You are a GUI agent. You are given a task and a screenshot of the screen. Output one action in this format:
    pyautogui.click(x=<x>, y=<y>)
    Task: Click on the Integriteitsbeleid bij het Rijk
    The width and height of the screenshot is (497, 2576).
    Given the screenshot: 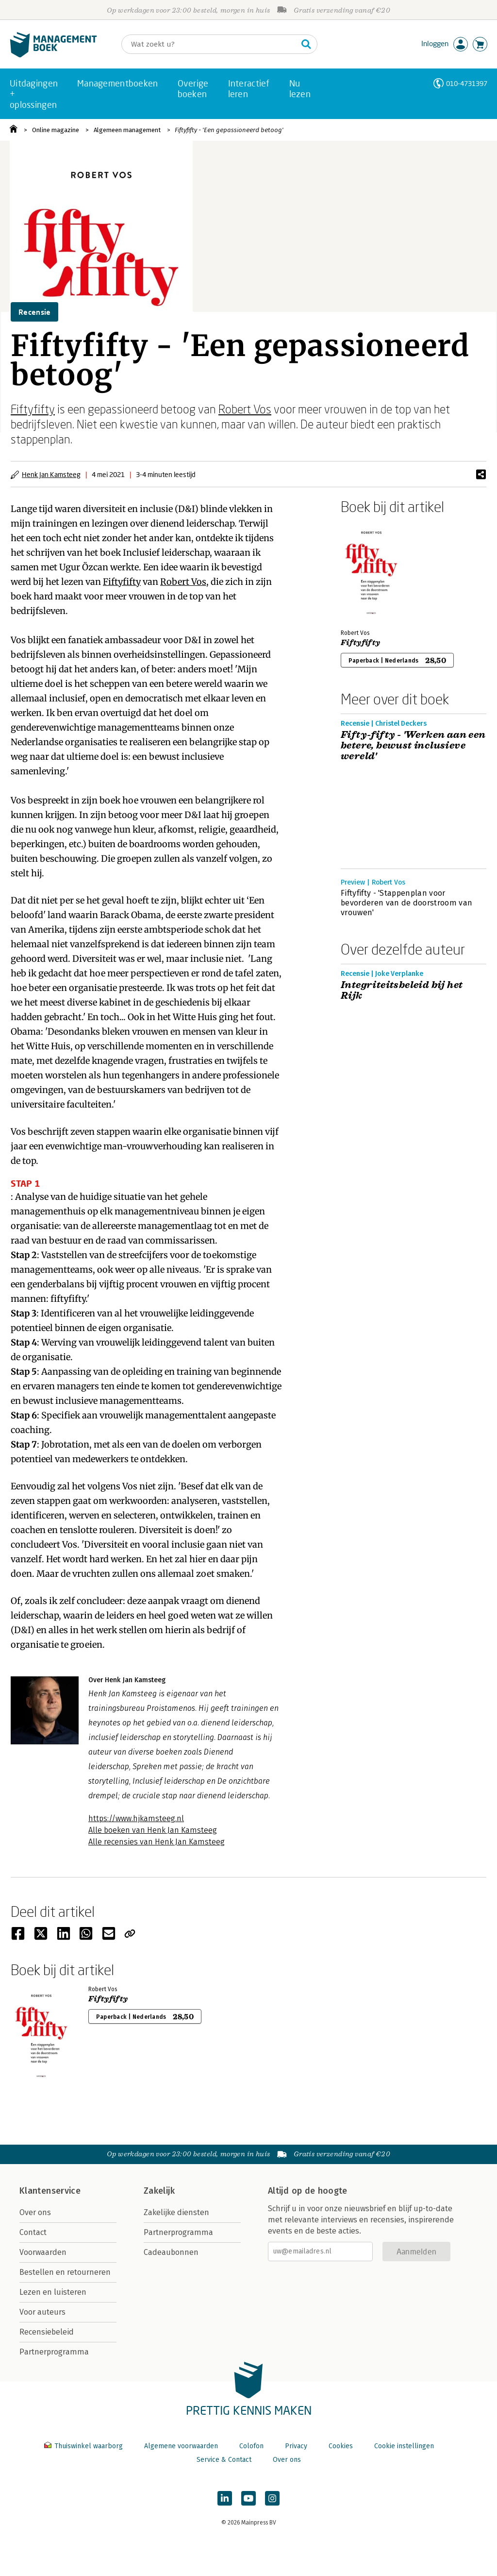 What is the action you would take?
    pyautogui.click(x=402, y=990)
    